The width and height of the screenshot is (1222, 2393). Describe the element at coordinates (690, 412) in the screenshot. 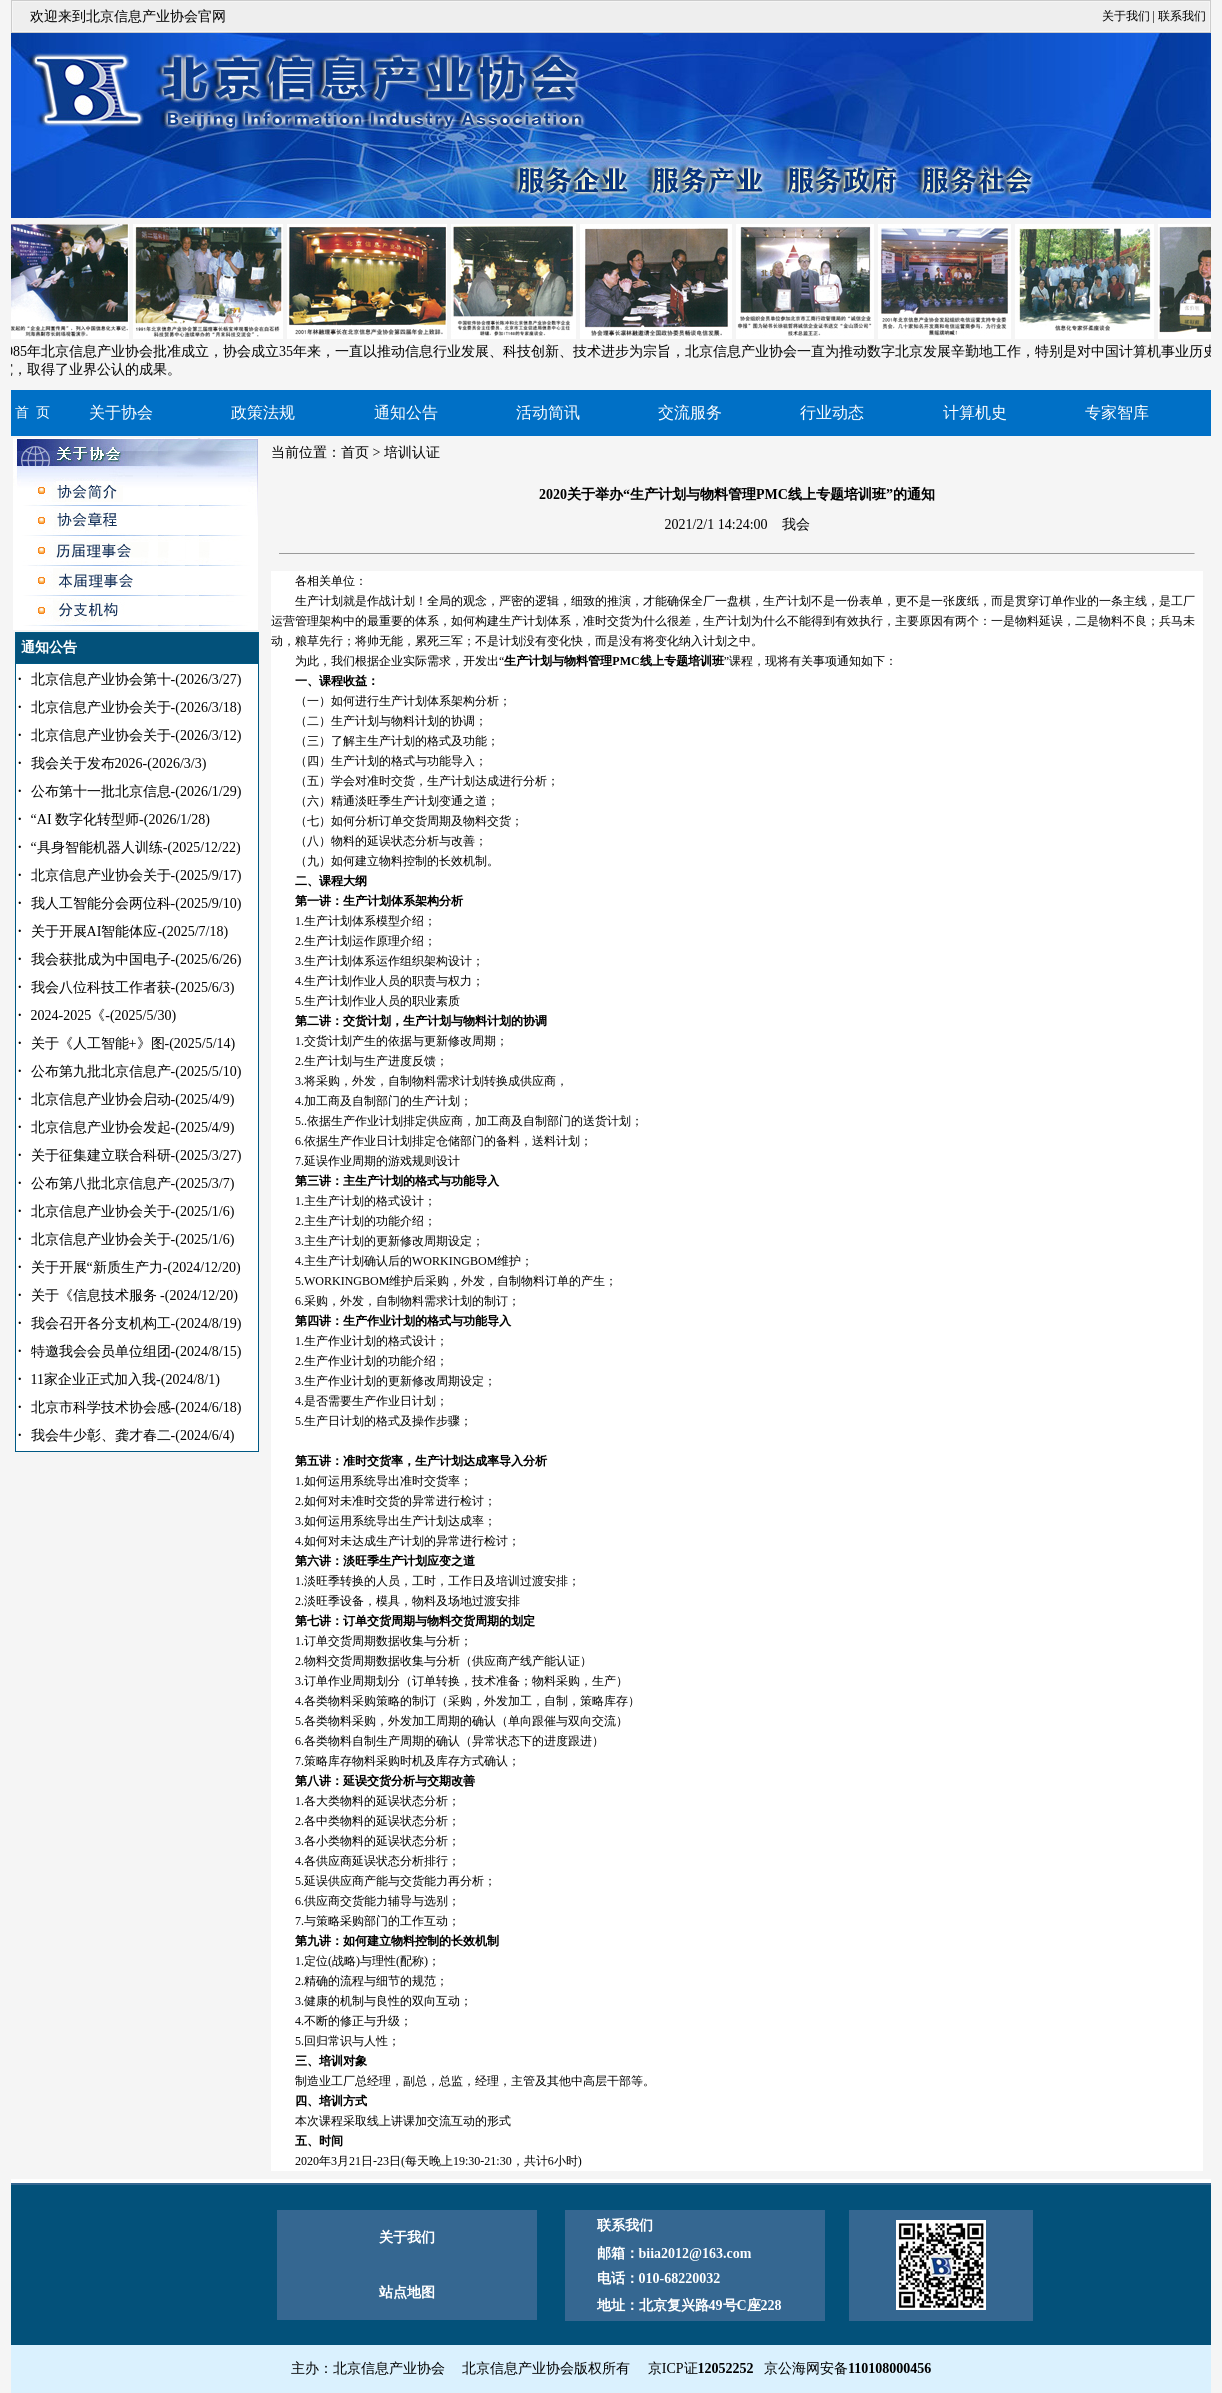

I see `交流服务` at that location.